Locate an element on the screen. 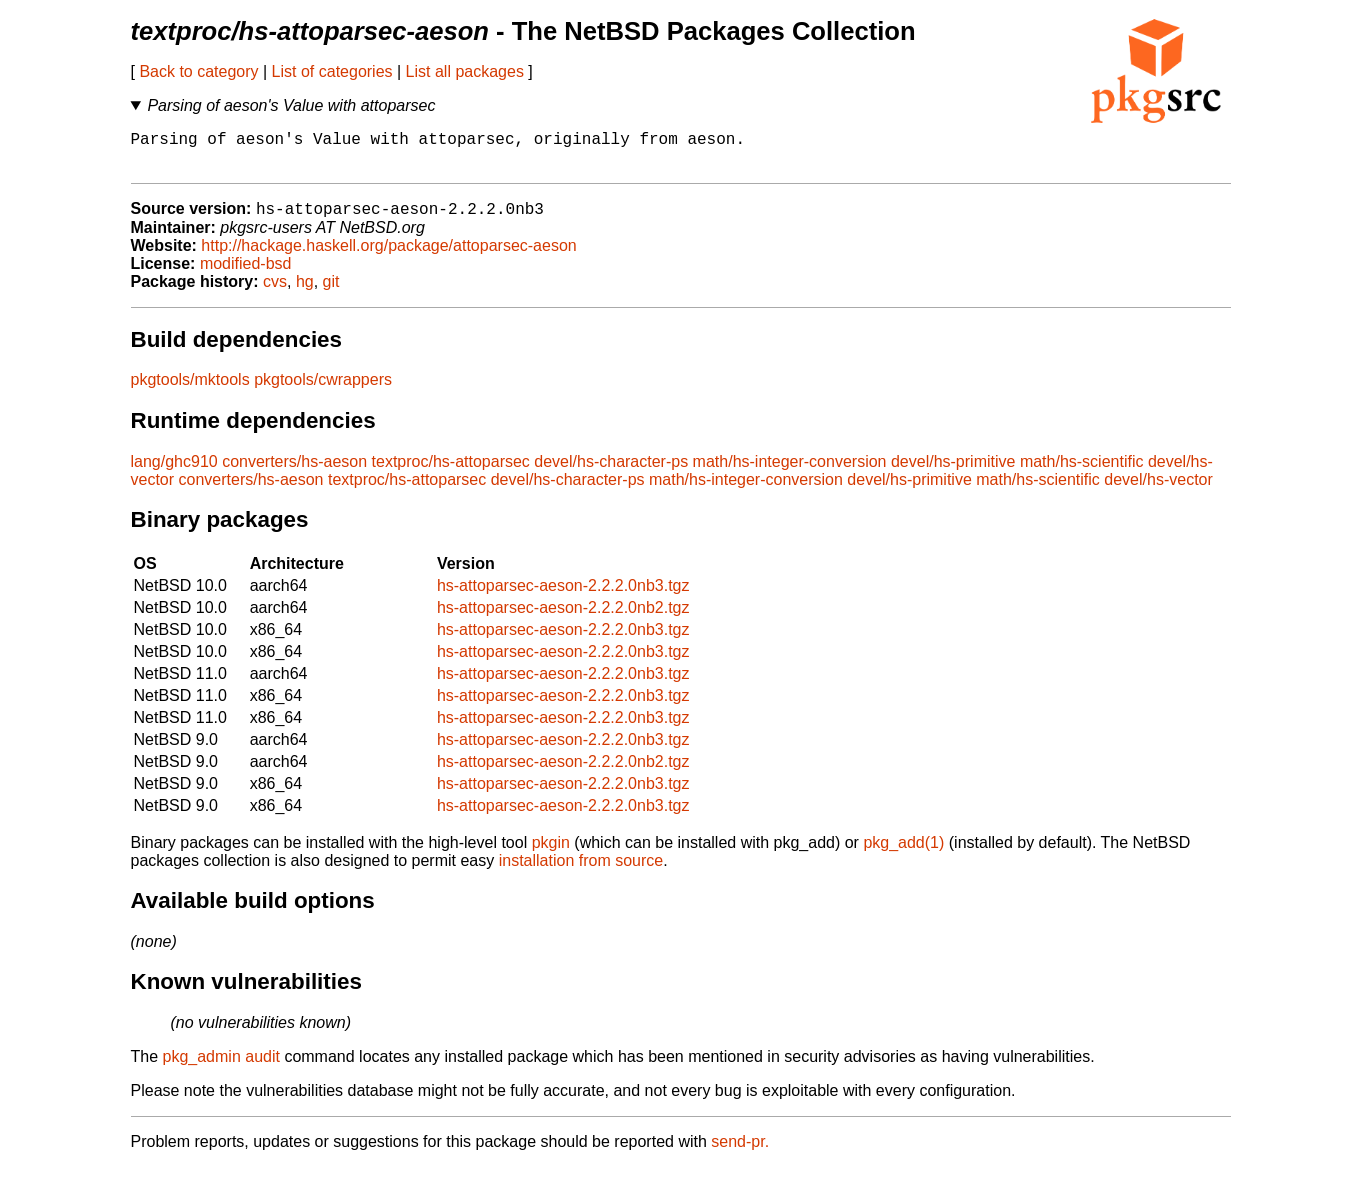  send-pr. is located at coordinates (740, 1152).